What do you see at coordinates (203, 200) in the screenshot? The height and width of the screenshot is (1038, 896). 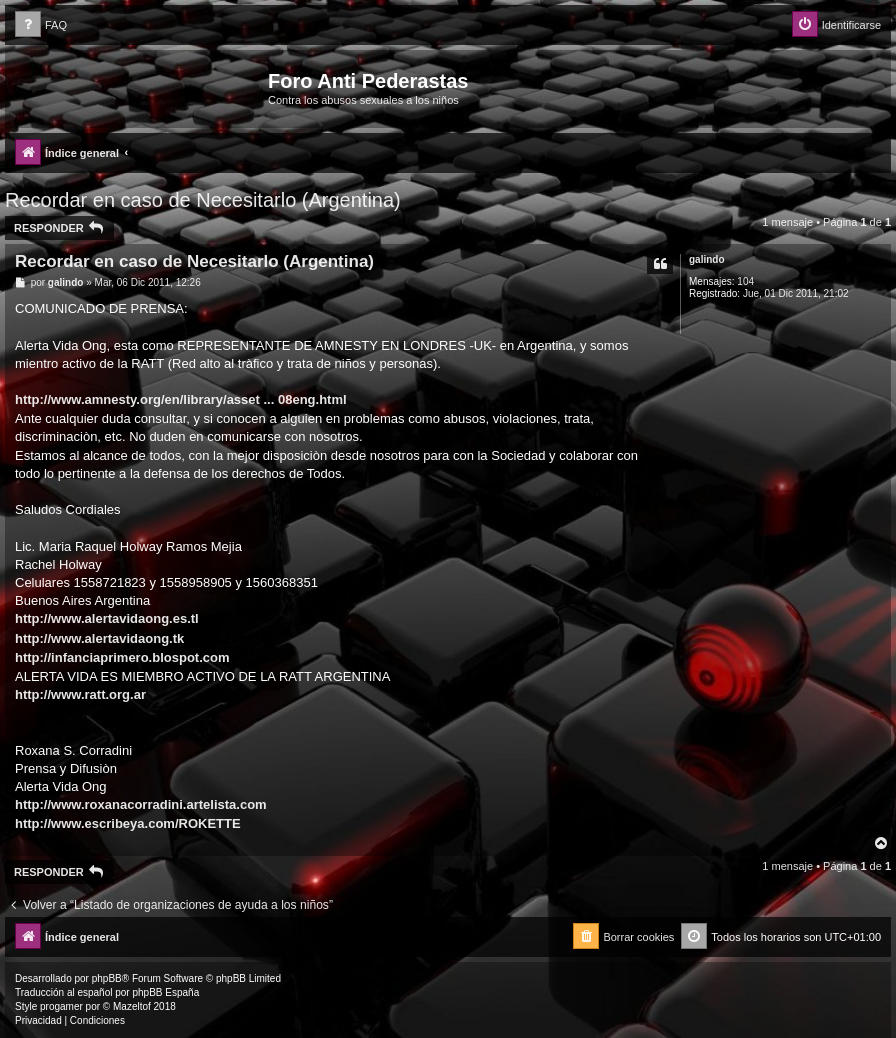 I see `Recordar en caso de Necesitarlo (Argentina)` at bounding box center [203, 200].